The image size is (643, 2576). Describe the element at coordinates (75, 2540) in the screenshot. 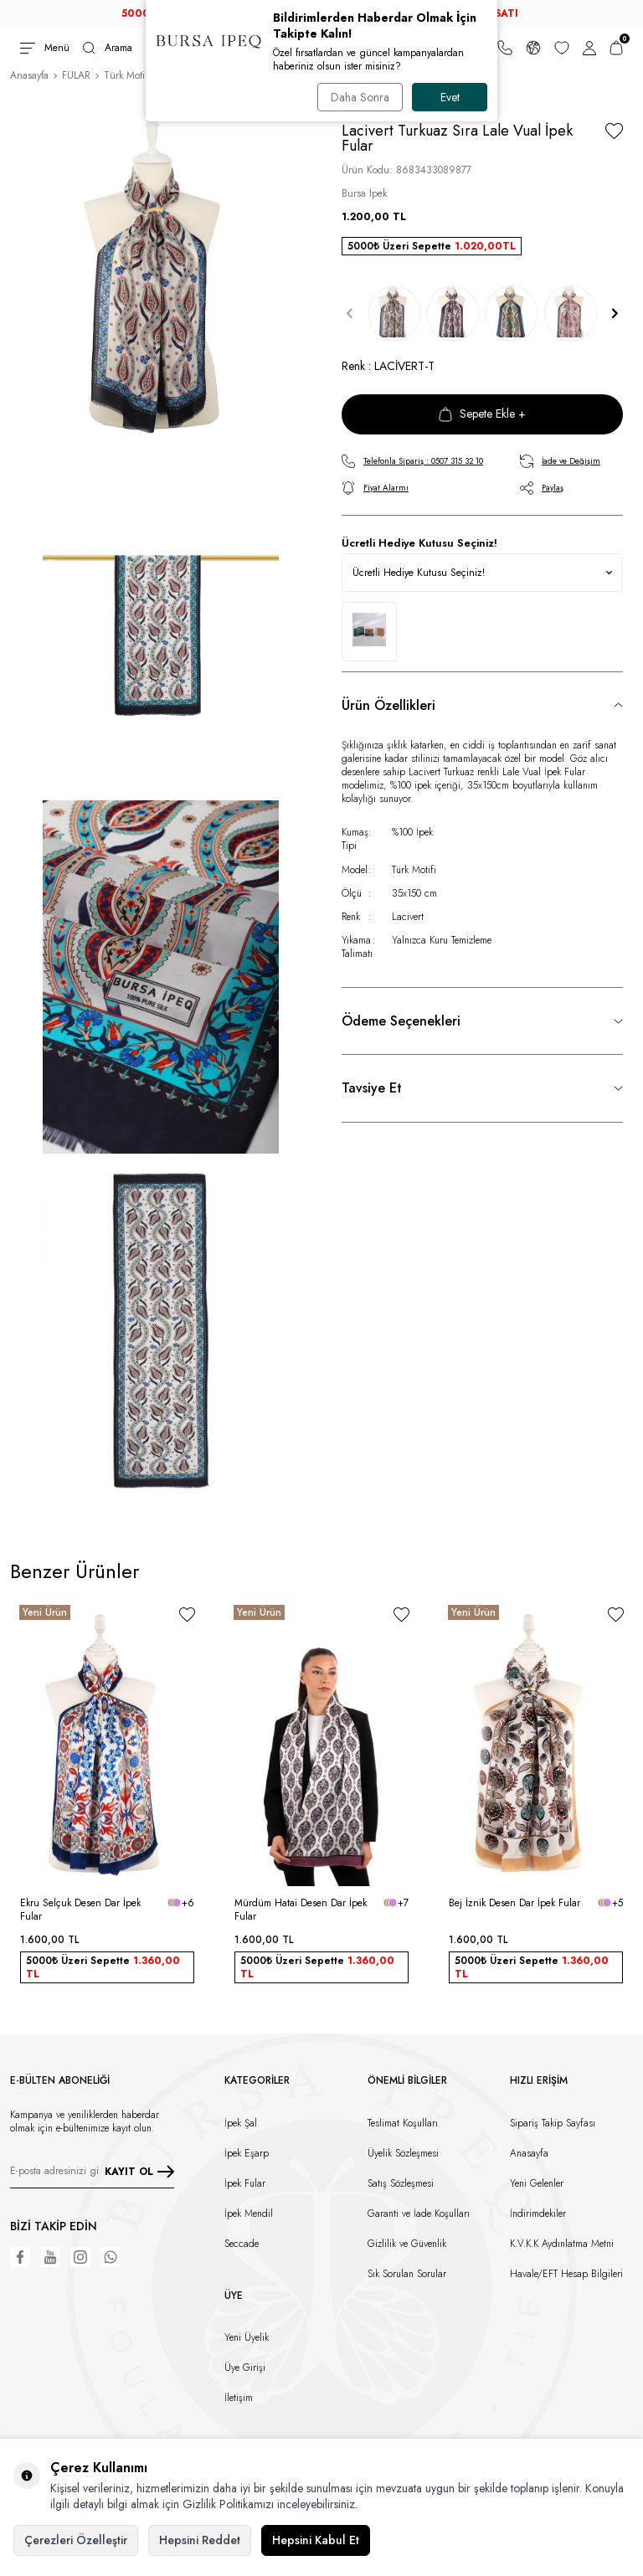

I see `Çerezleri Özelleştir` at that location.